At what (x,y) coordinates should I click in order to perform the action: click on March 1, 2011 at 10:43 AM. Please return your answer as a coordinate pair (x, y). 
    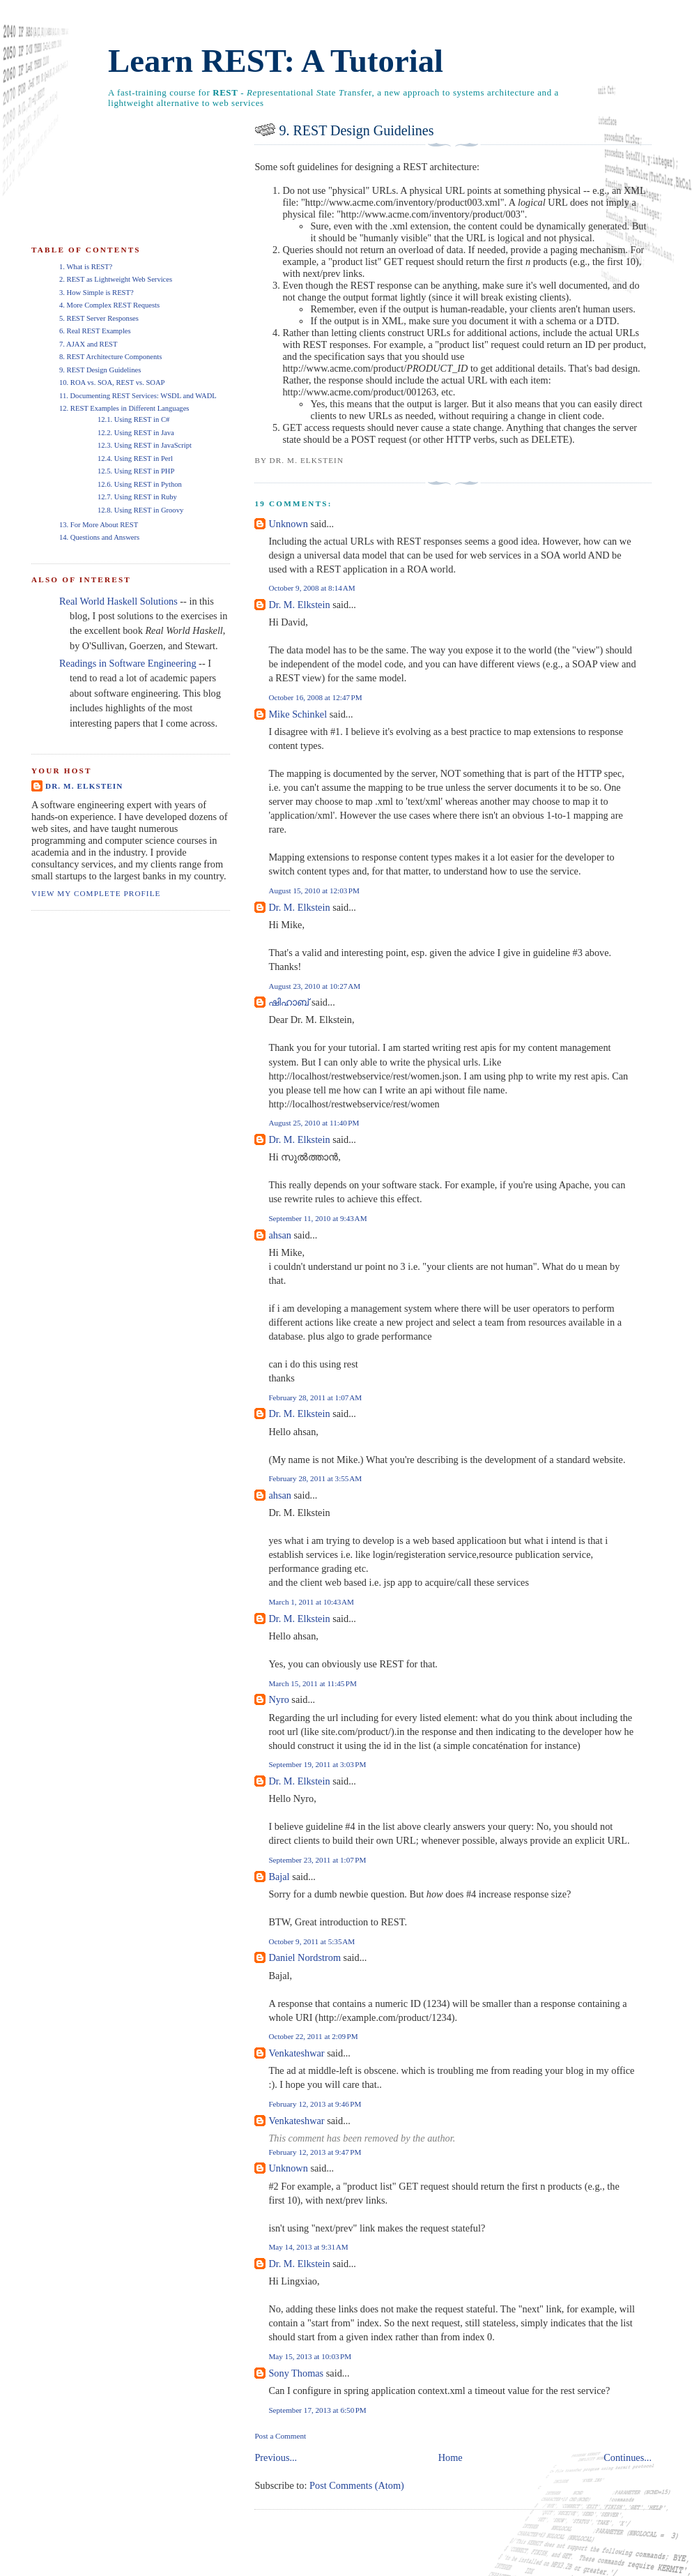
    Looking at the image, I should click on (311, 1602).